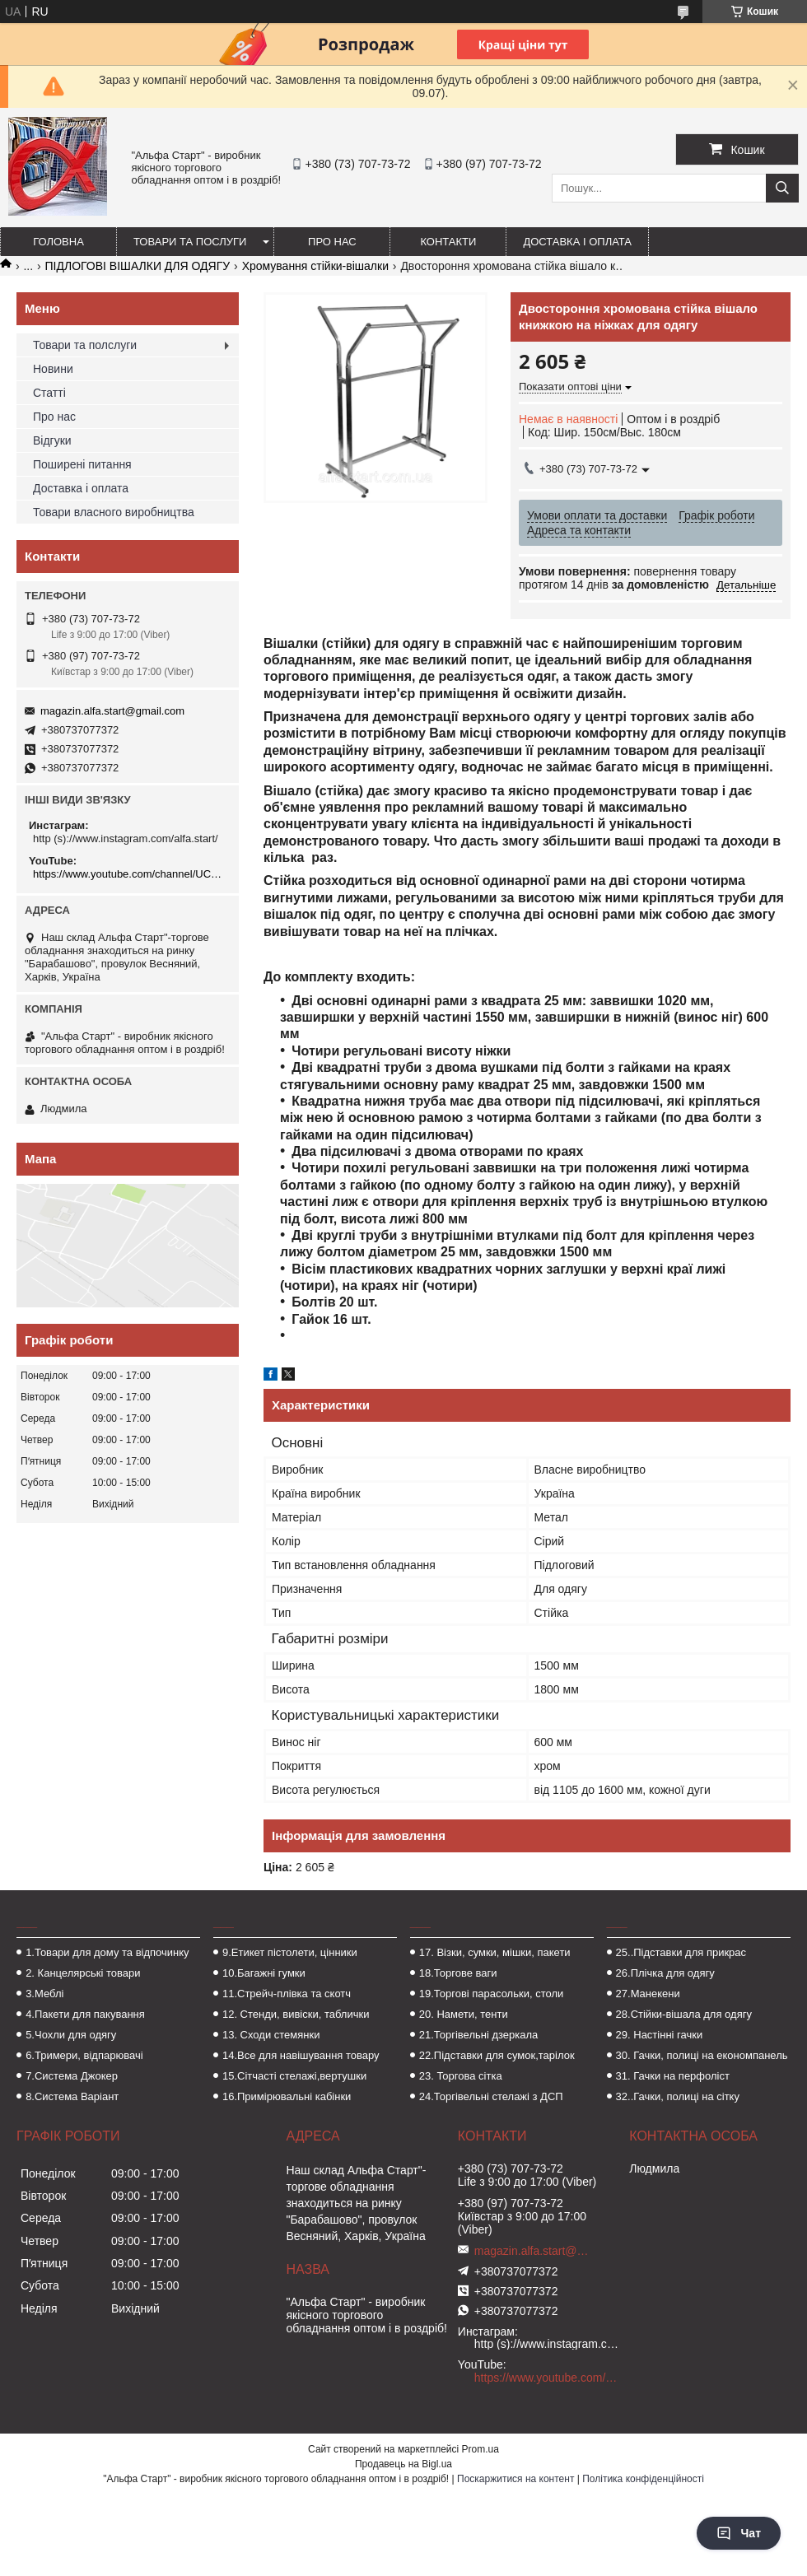  Describe the element at coordinates (71, 2035) in the screenshot. I see `5.Чохли для одягу` at that location.